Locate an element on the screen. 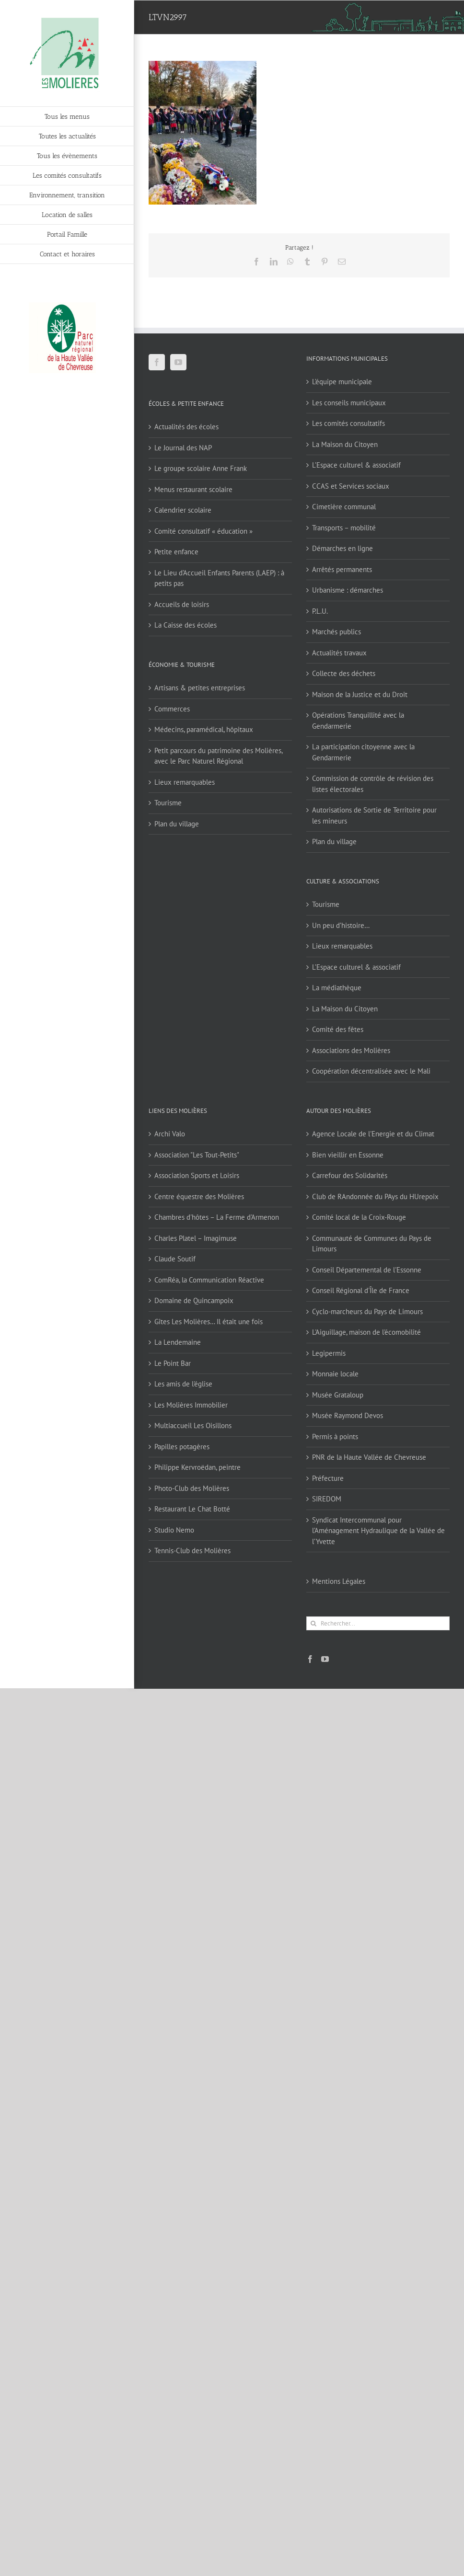 The image size is (464, 2576). Tourisme is located at coordinates (168, 802).